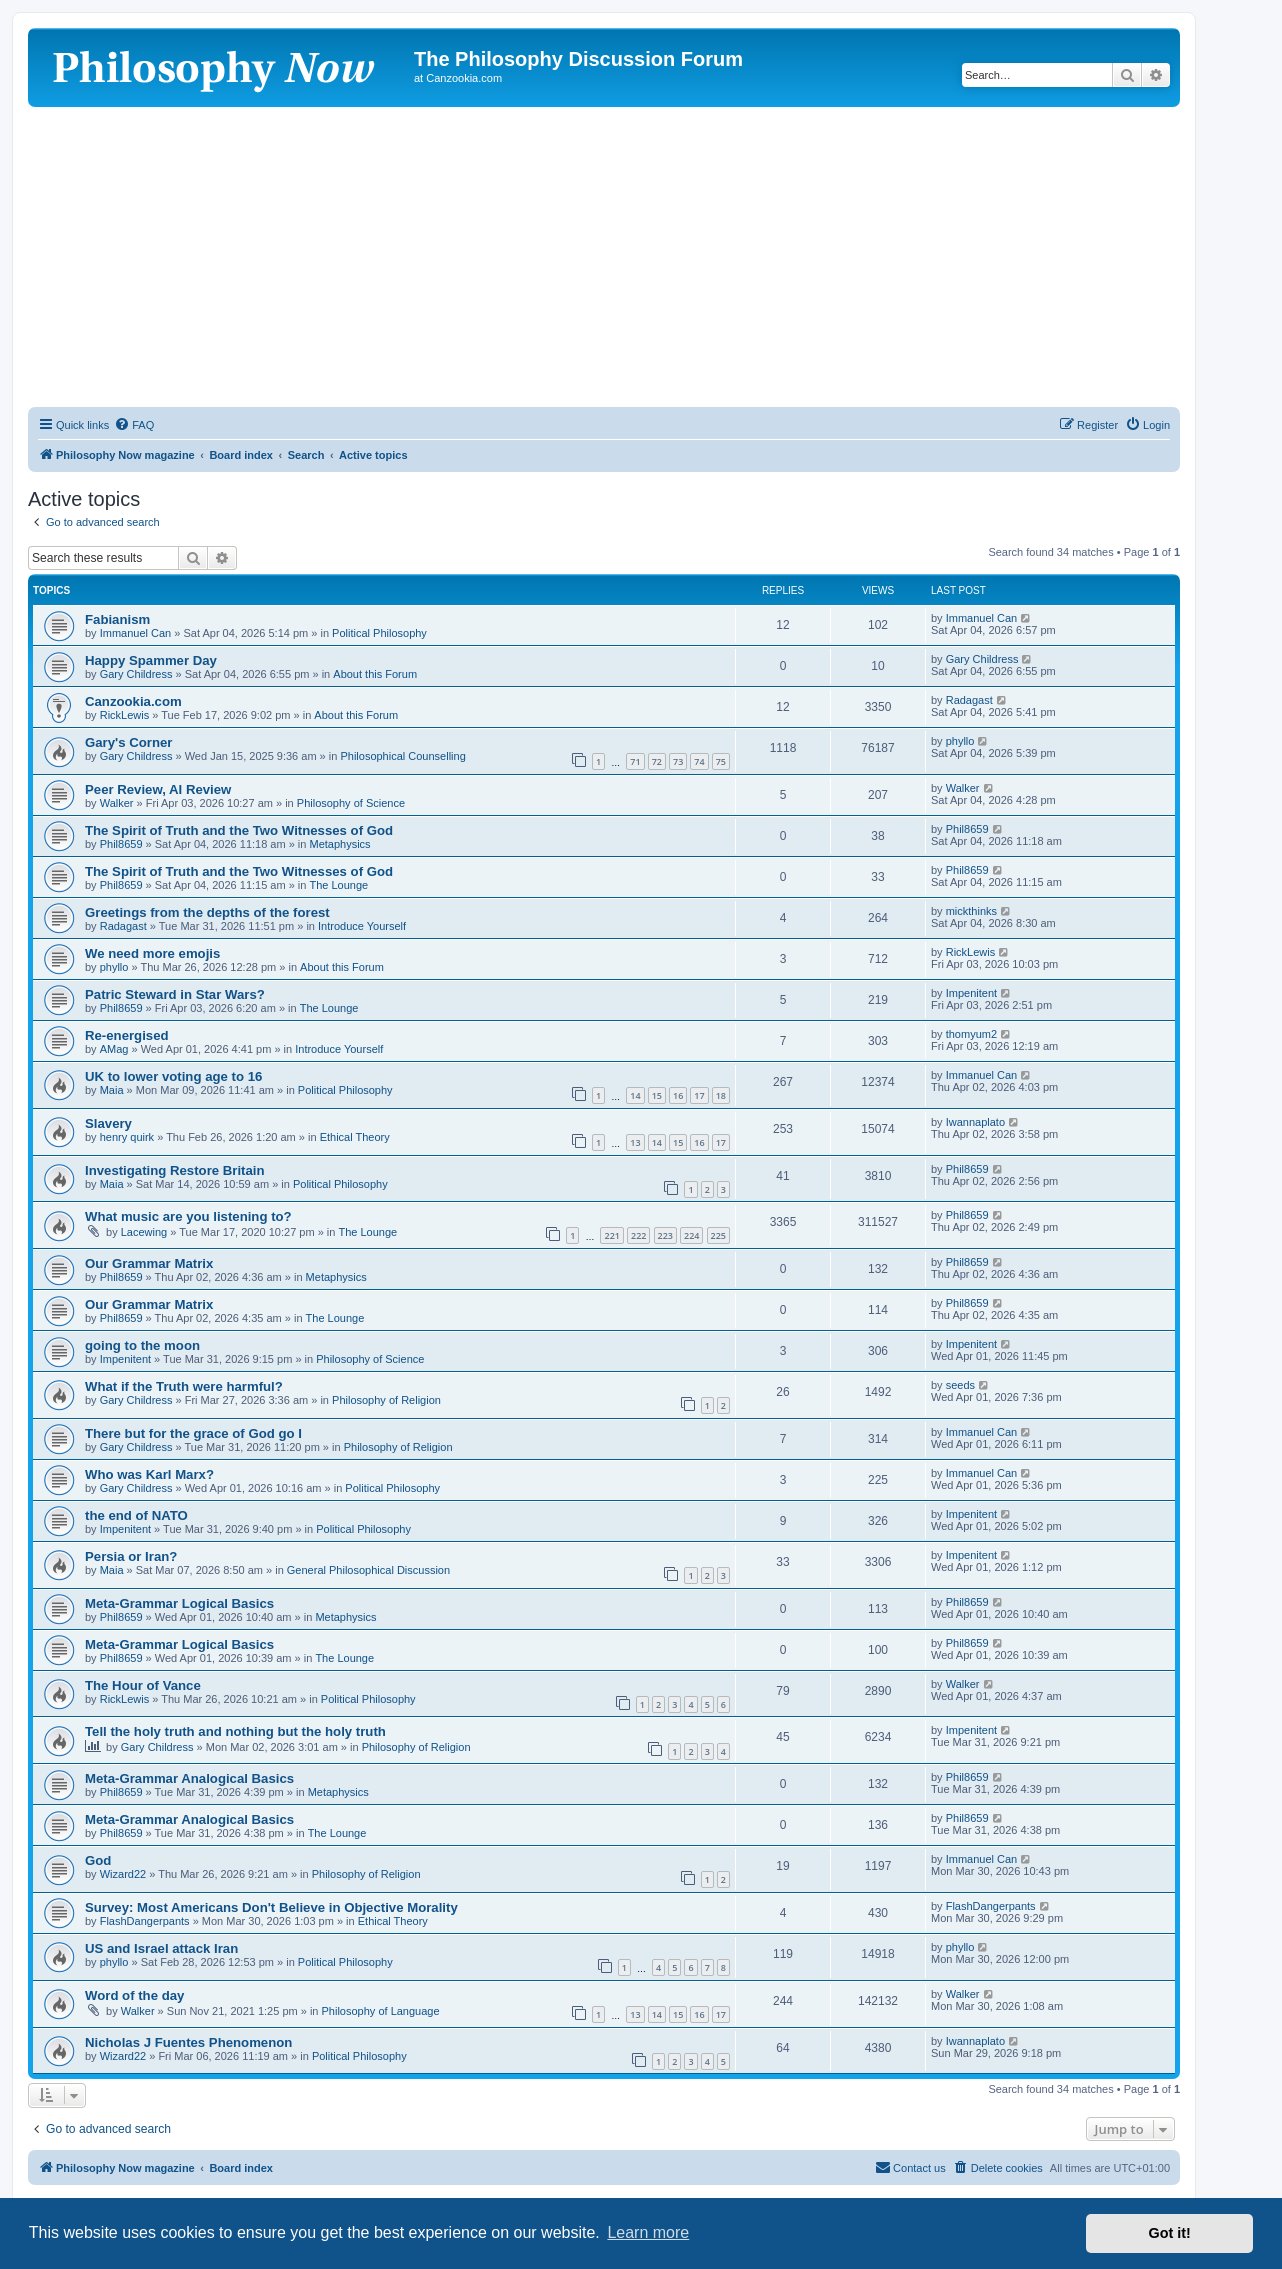 The image size is (1282, 2269). What do you see at coordinates (131, 1556) in the screenshot?
I see `Persia or Iran?` at bounding box center [131, 1556].